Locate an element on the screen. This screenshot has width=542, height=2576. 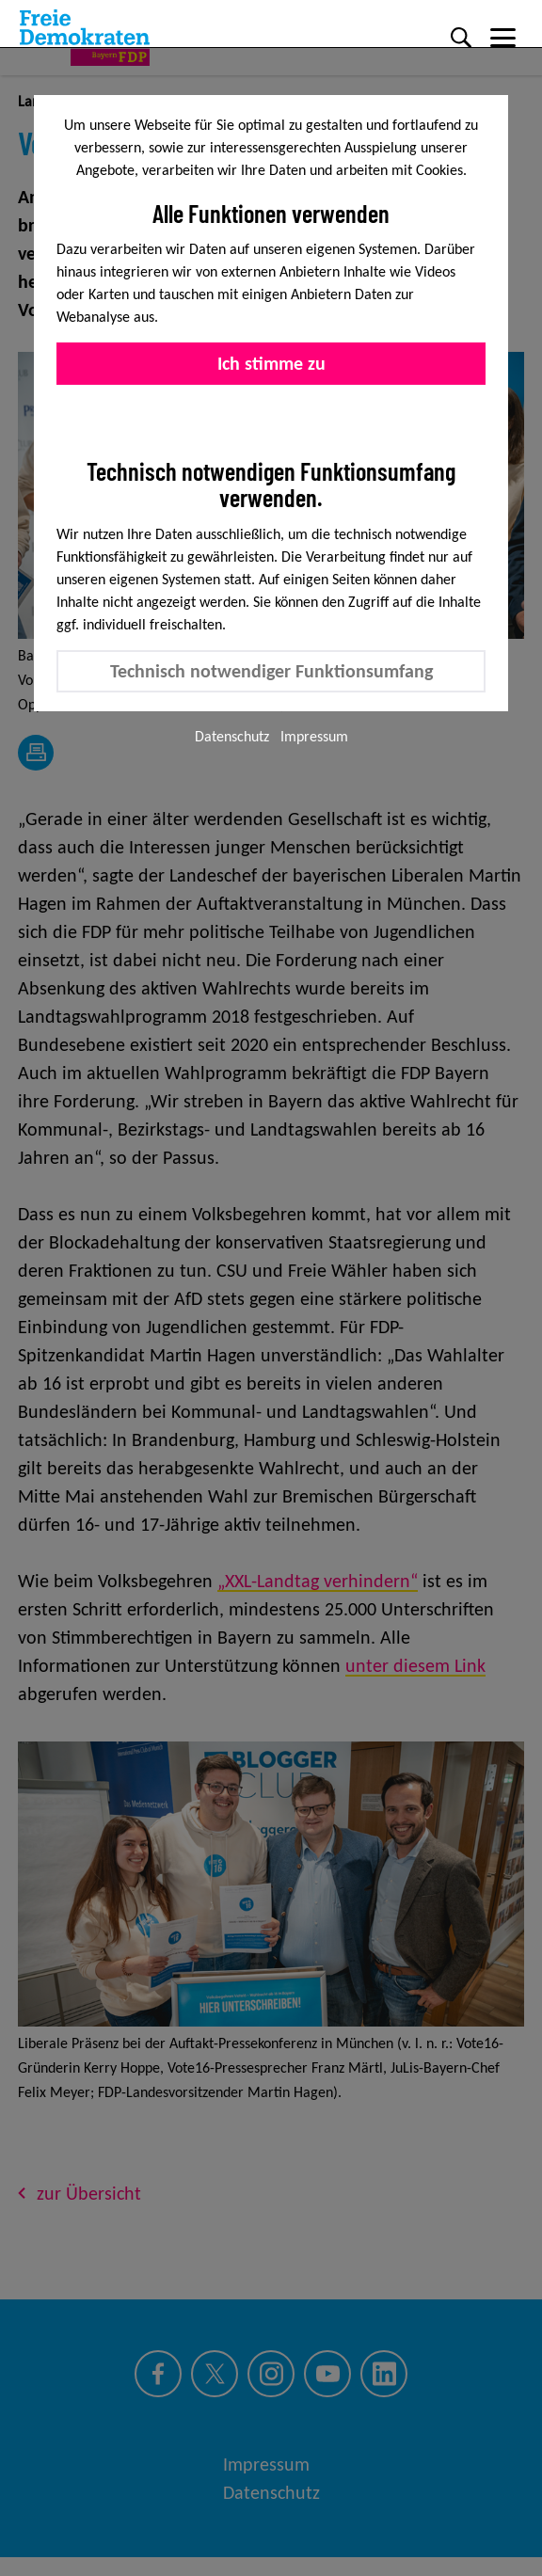
Impressum is located at coordinates (314, 736).